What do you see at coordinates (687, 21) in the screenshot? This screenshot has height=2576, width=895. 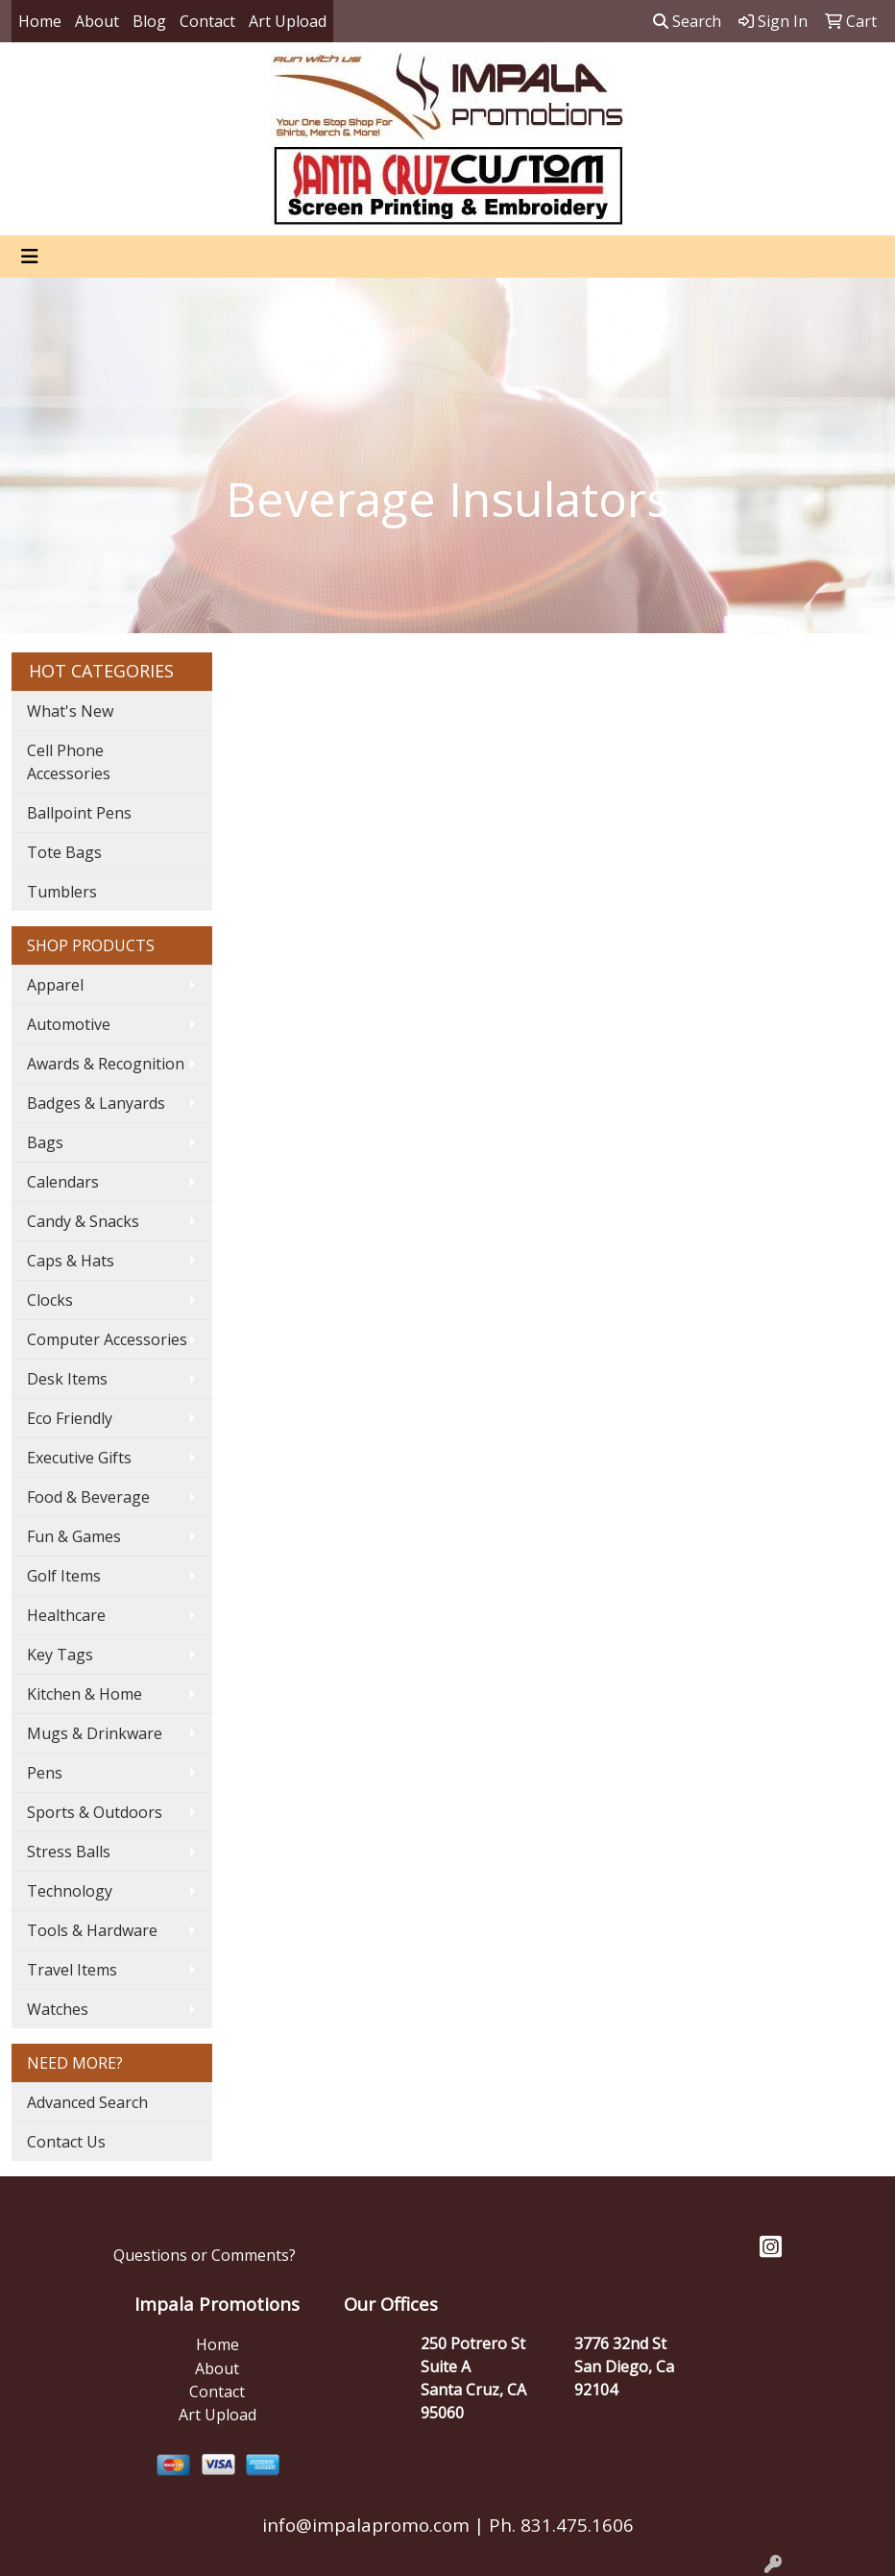 I see `Search` at bounding box center [687, 21].